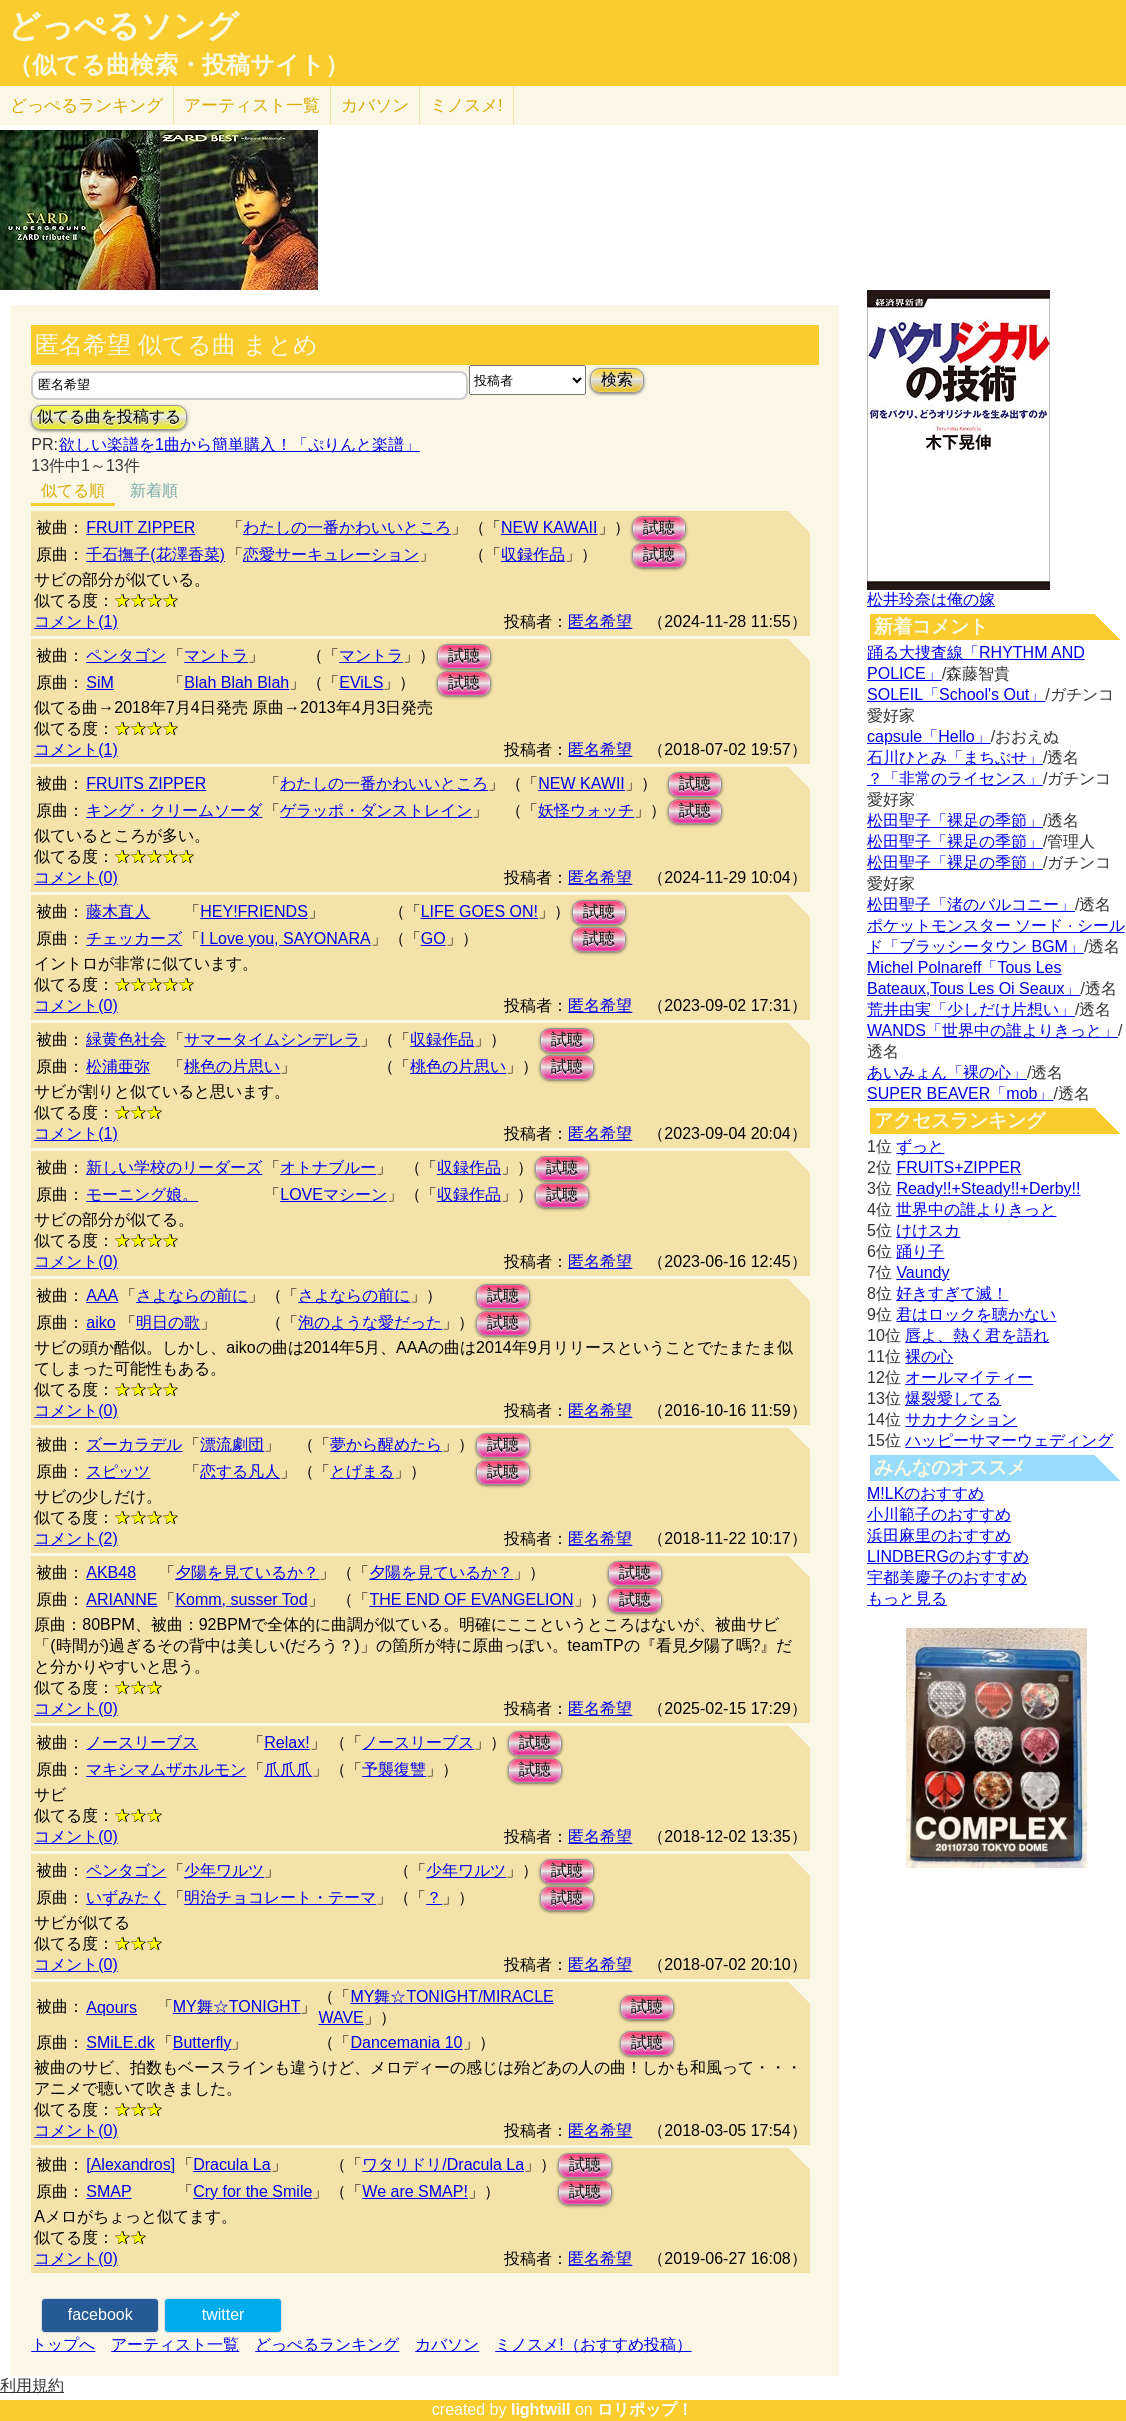 The image size is (1126, 2421). What do you see at coordinates (617, 379) in the screenshot?
I see `検索` at bounding box center [617, 379].